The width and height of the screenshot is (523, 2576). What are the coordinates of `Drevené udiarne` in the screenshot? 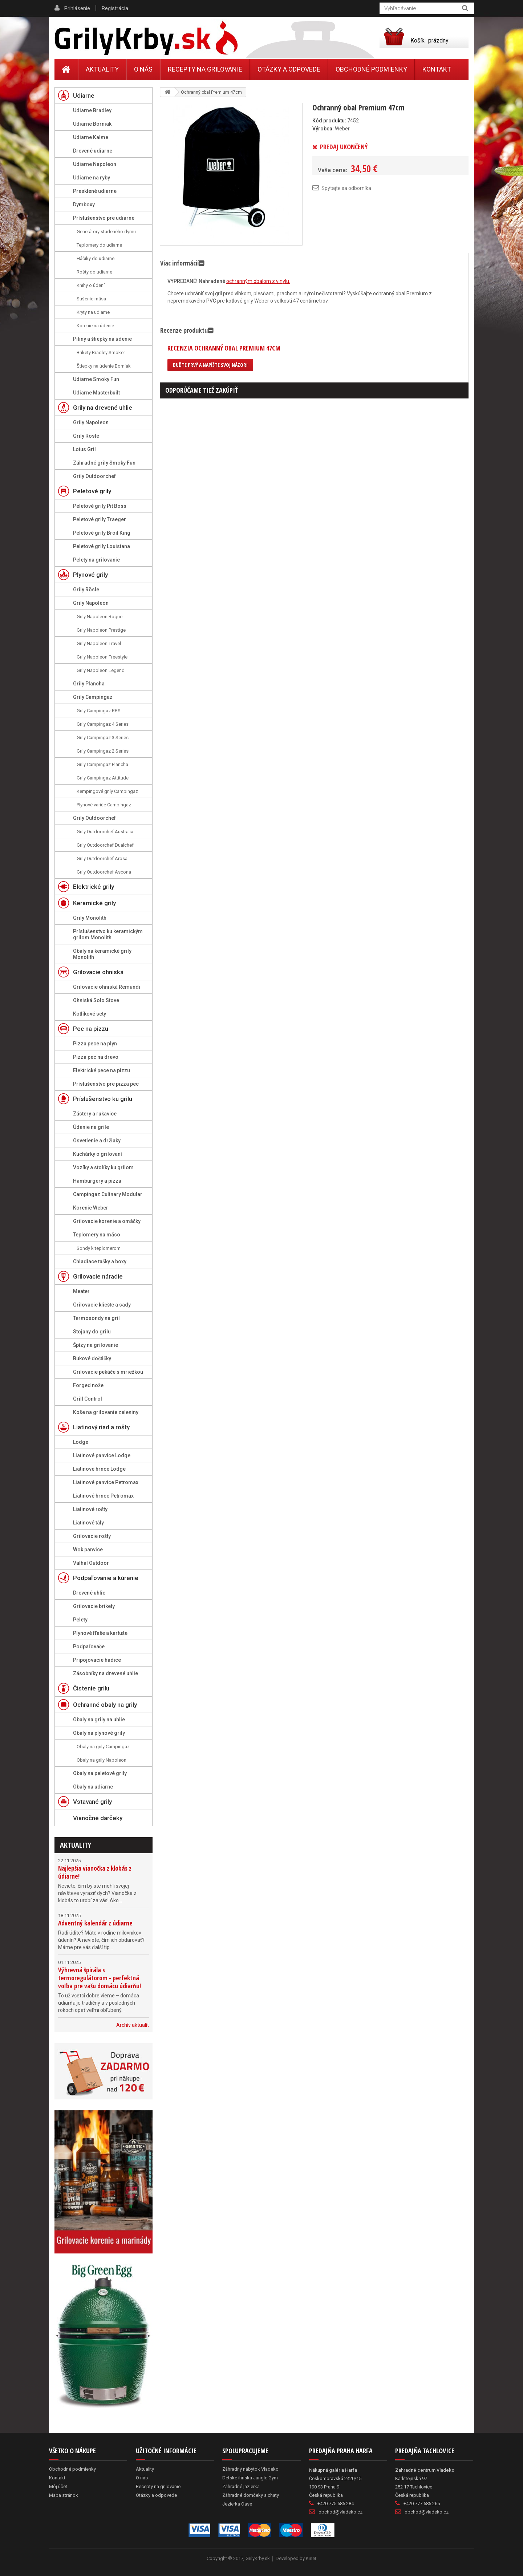 It's located at (92, 151).